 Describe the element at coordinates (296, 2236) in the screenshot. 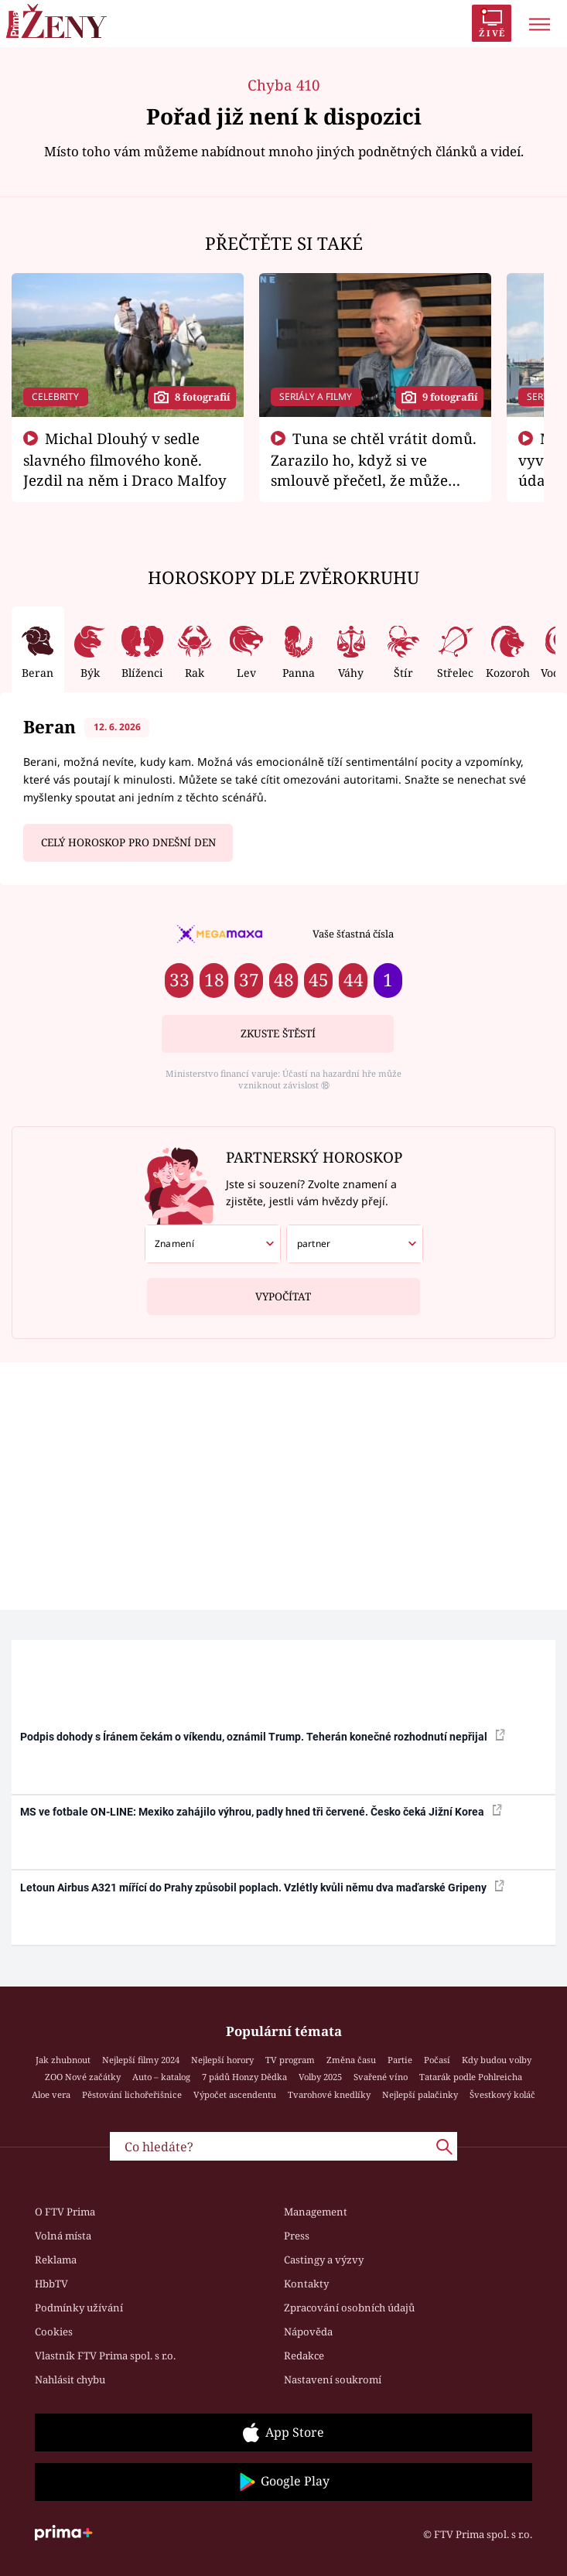

I see `Press` at that location.